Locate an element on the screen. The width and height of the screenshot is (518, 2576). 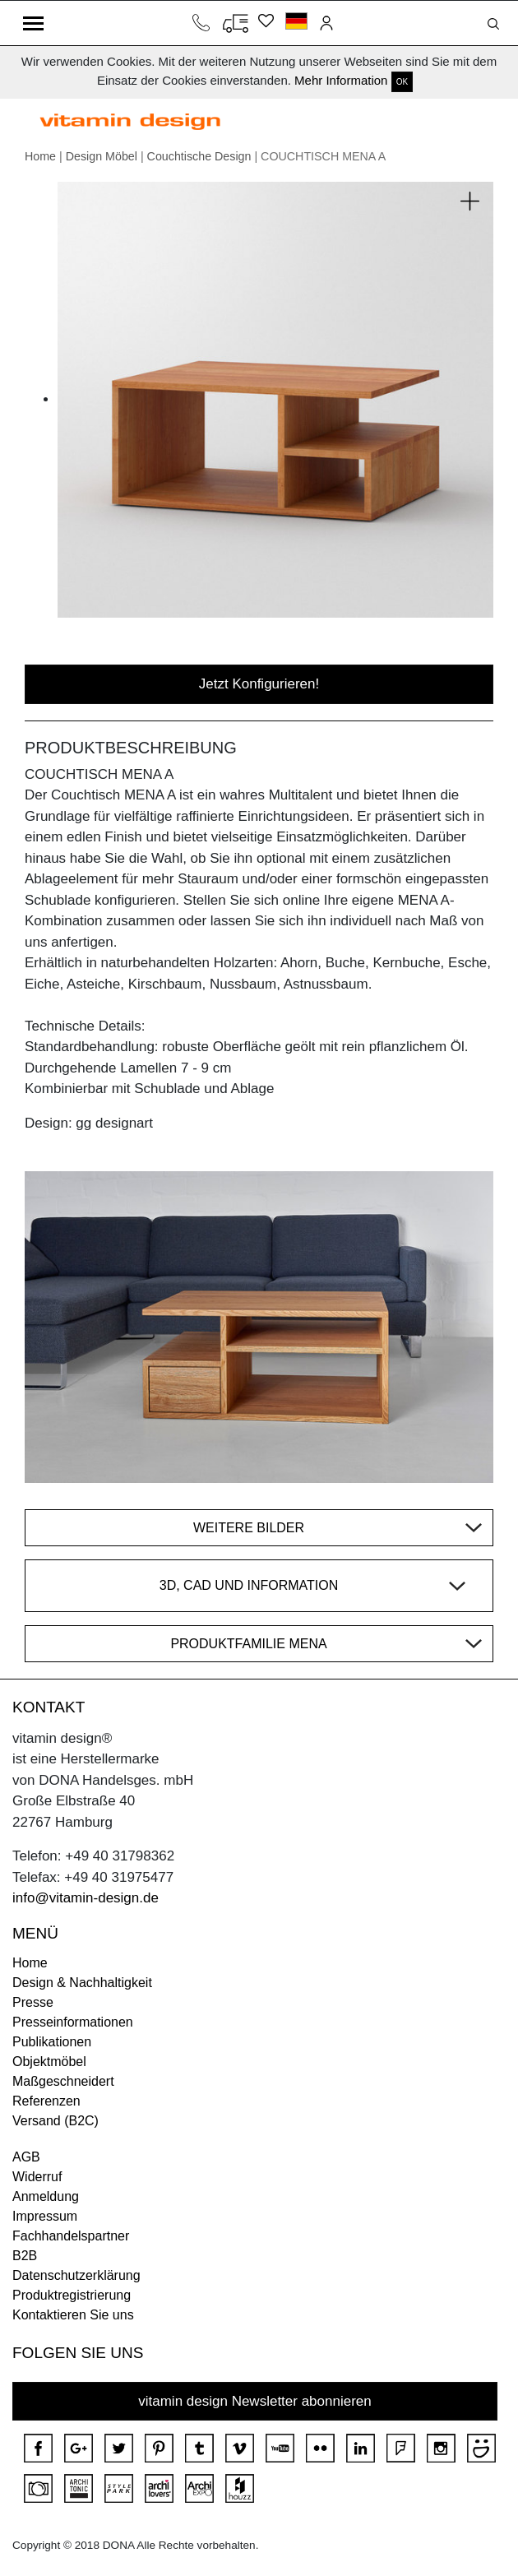
Datenschutzerklärung is located at coordinates (76, 2275).